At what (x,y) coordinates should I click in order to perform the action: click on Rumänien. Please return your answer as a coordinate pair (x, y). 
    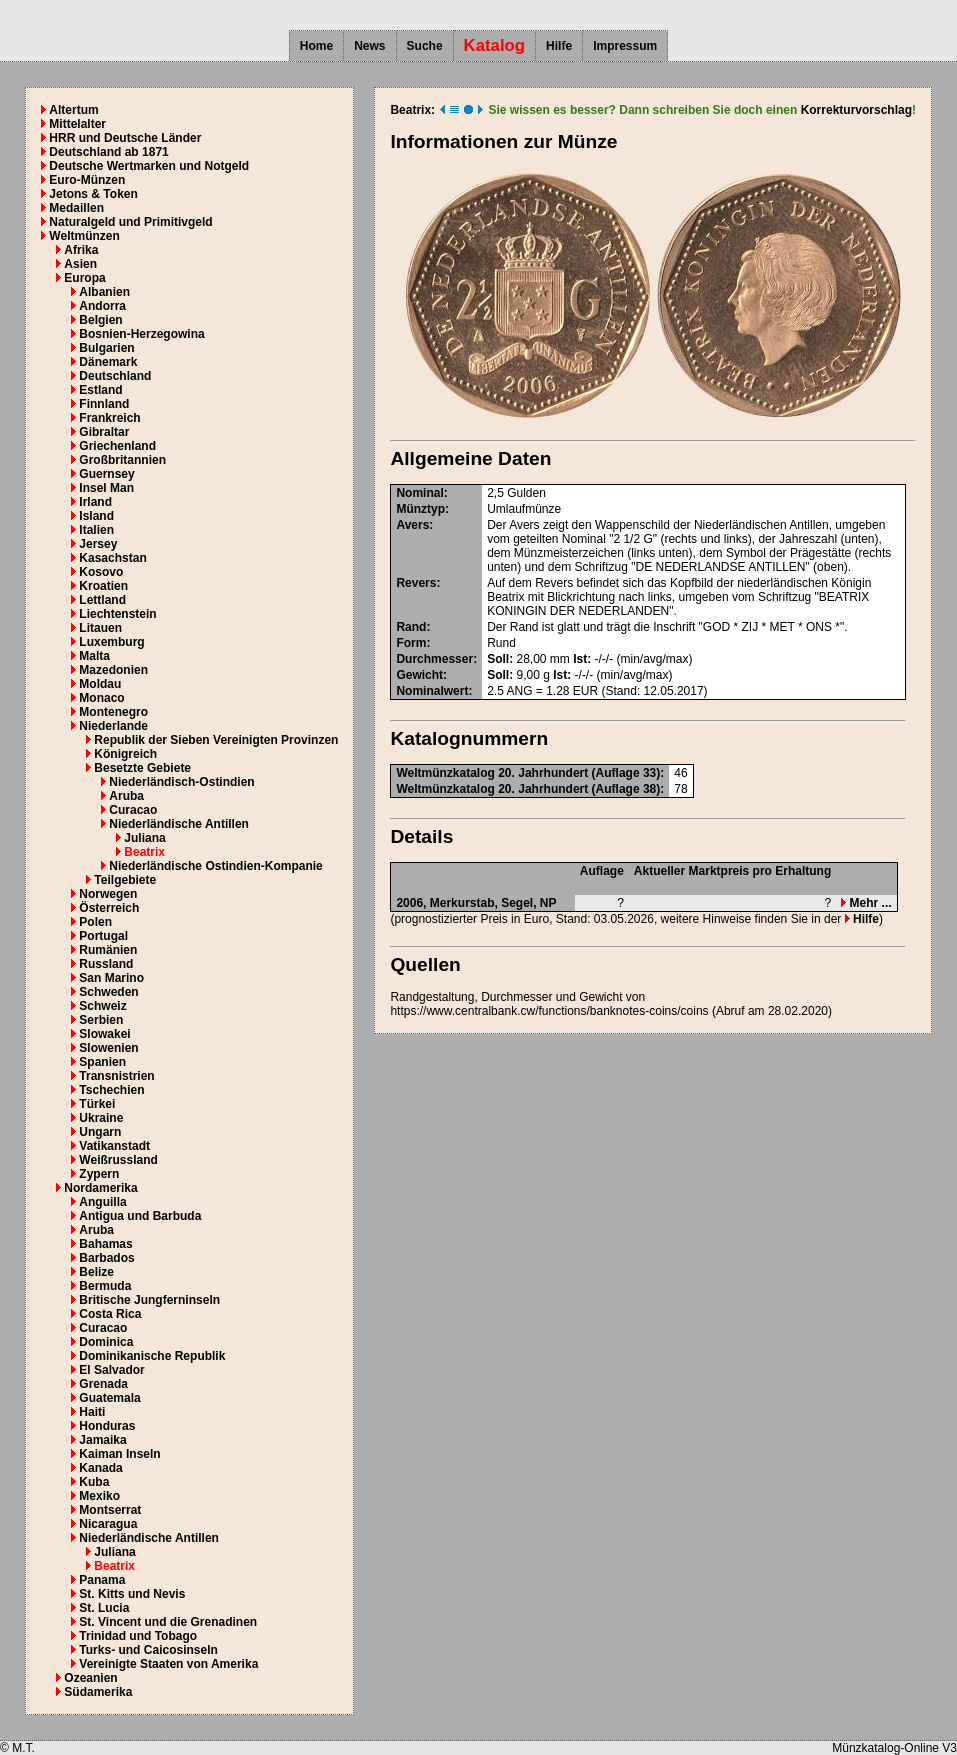
    Looking at the image, I should click on (108, 950).